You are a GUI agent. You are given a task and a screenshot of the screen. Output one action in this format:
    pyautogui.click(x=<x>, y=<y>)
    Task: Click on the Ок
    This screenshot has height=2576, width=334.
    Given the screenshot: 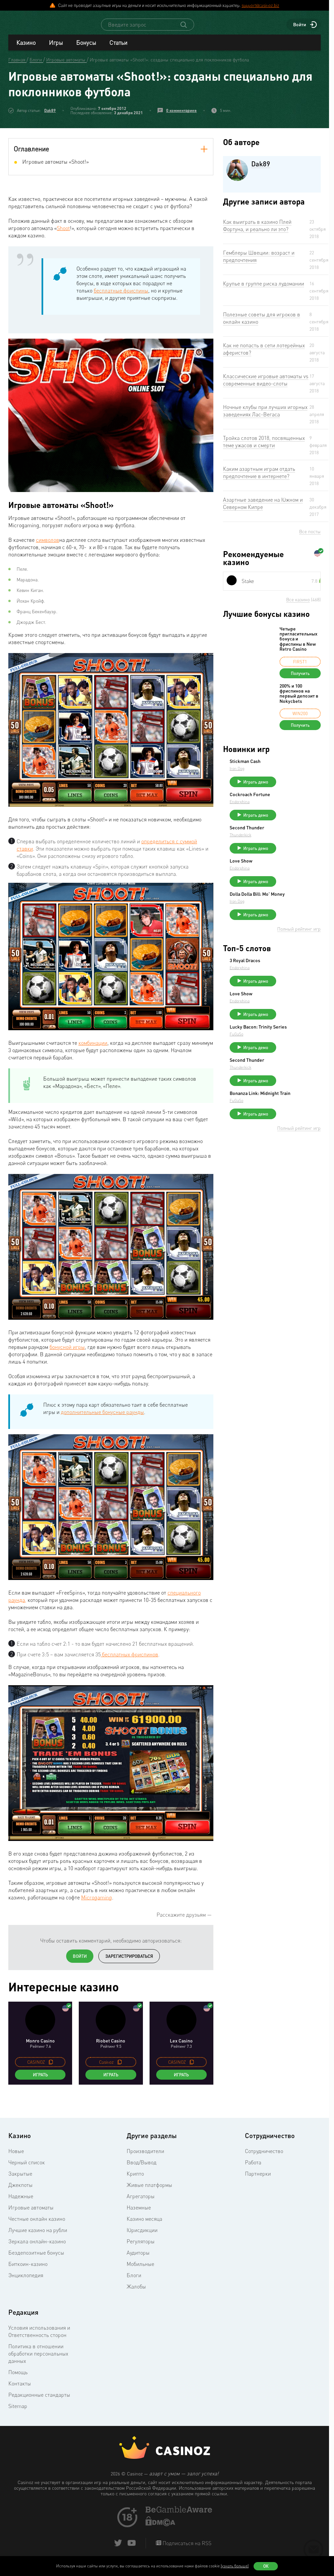 What is the action you would take?
    pyautogui.click(x=266, y=2566)
    